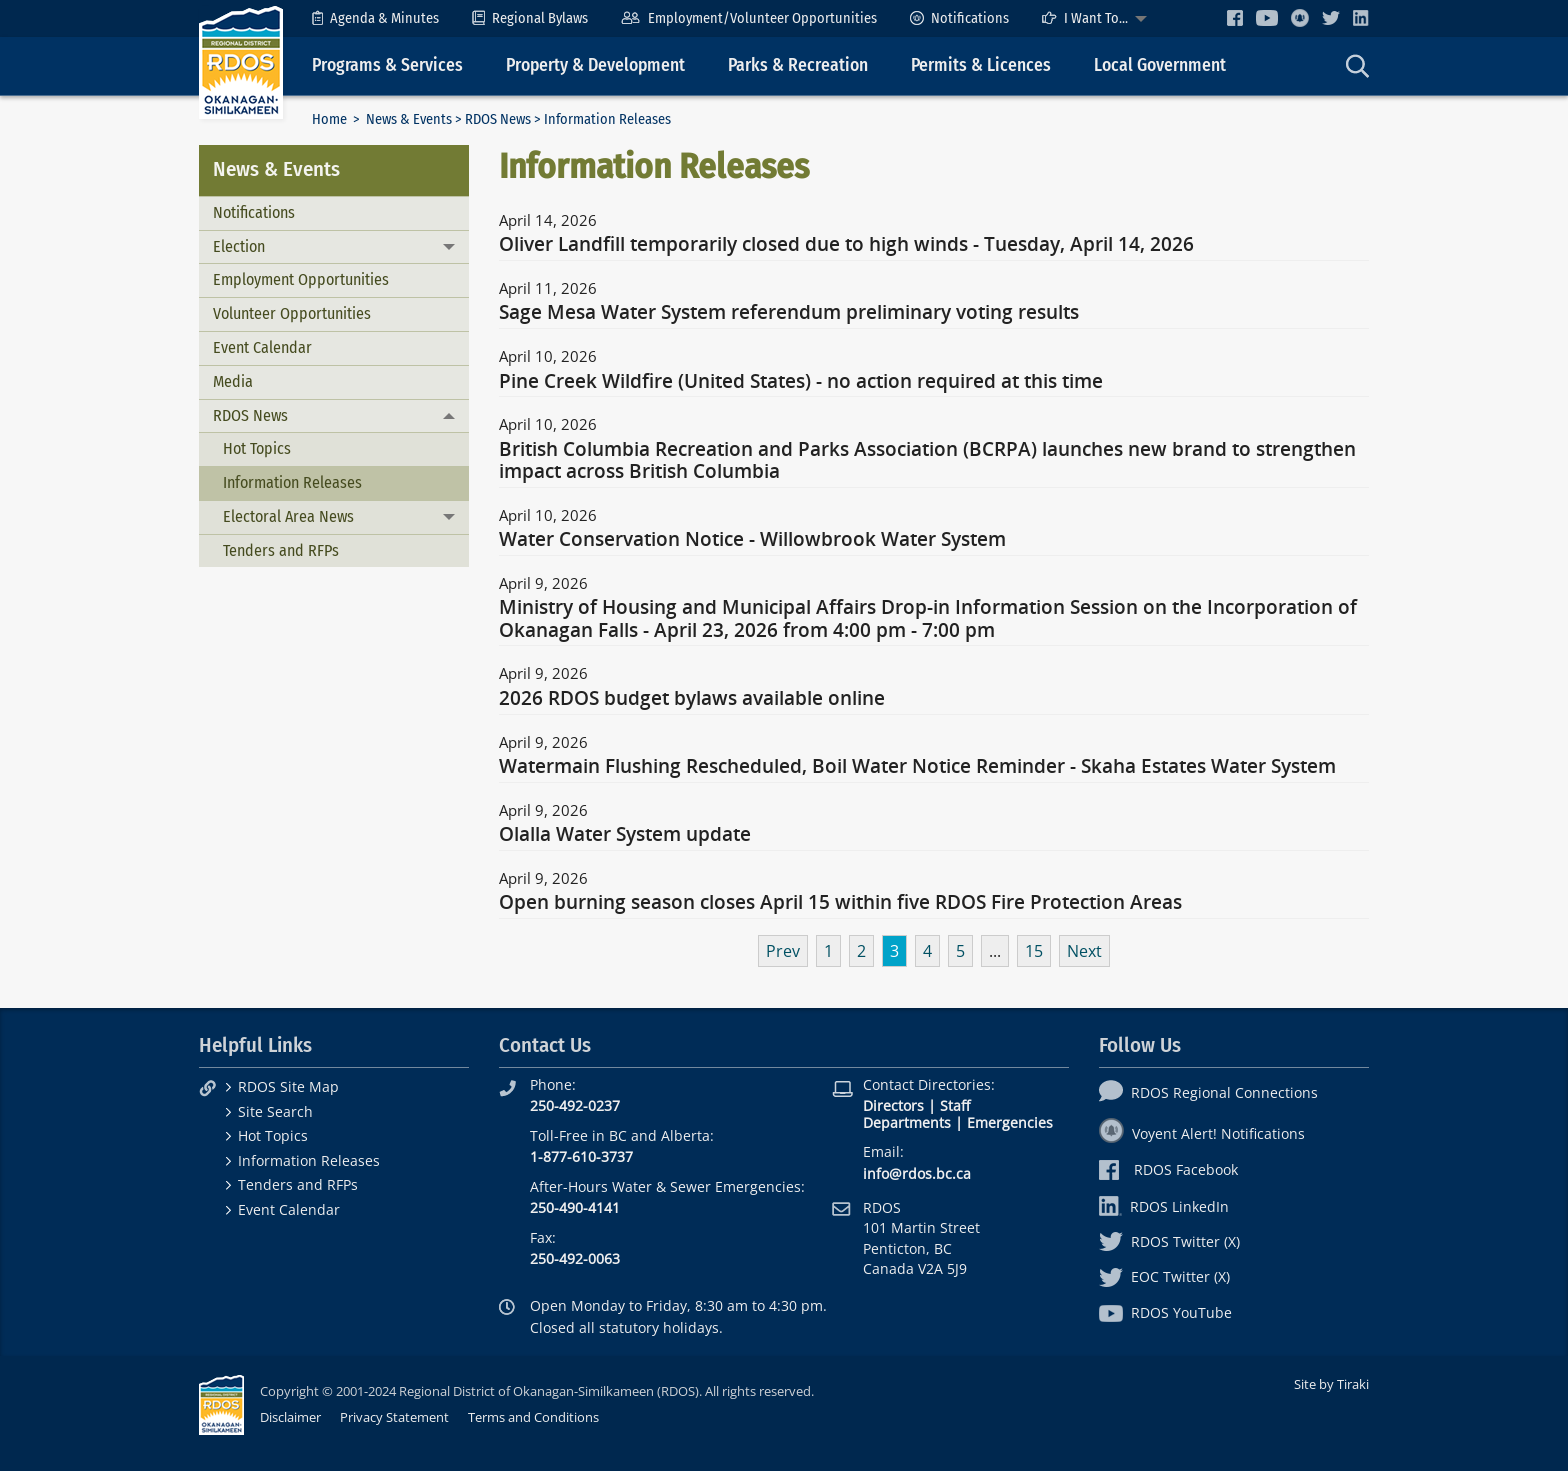 This screenshot has width=1568, height=1471. I want to click on Sage Mesa Water System referendum preliminary voting results, so click(789, 313).